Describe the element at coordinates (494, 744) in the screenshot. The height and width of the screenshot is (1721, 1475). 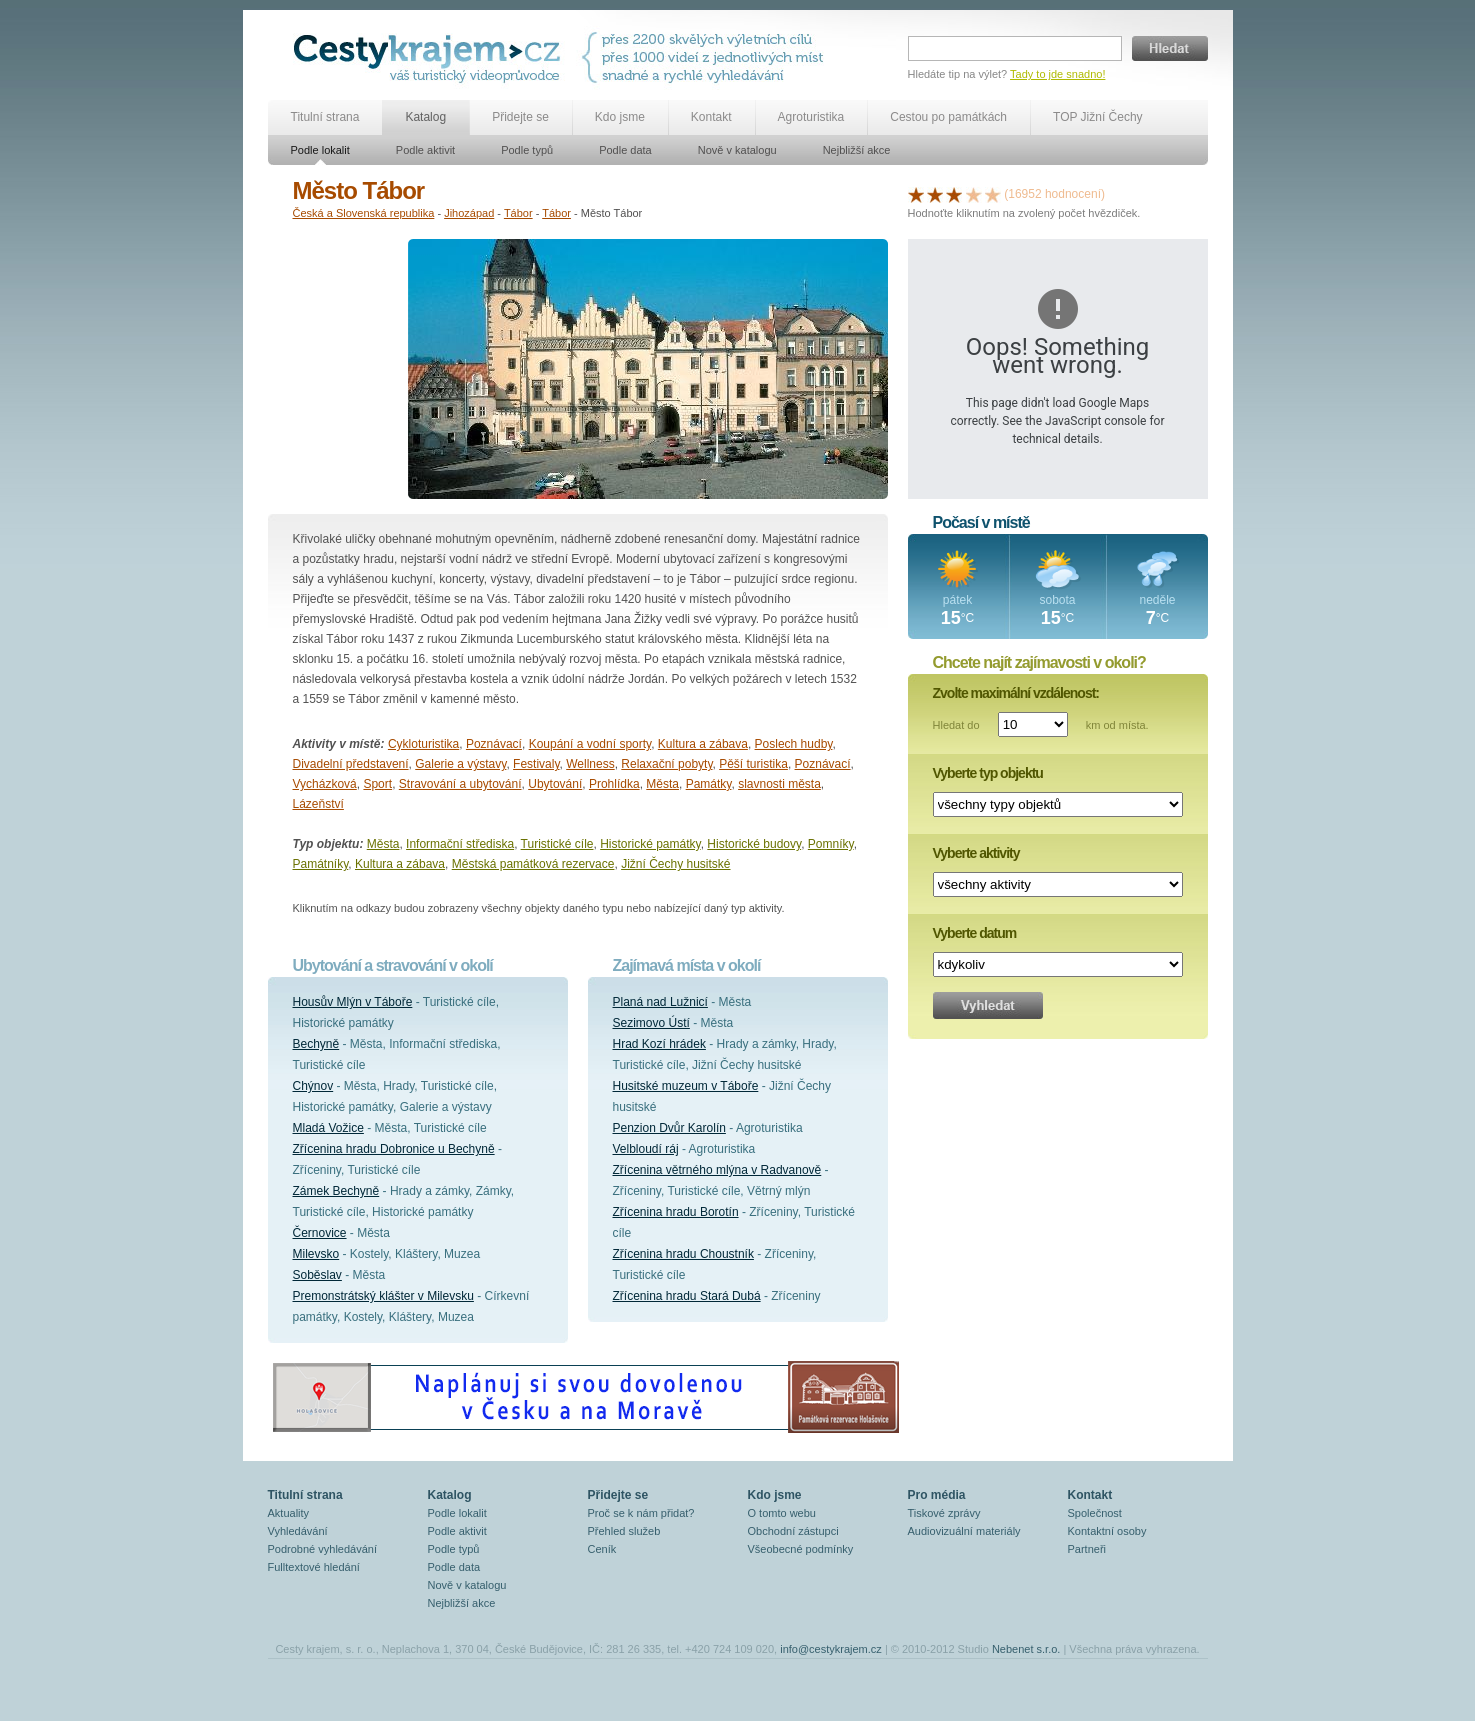
I see `Poznávací` at that location.